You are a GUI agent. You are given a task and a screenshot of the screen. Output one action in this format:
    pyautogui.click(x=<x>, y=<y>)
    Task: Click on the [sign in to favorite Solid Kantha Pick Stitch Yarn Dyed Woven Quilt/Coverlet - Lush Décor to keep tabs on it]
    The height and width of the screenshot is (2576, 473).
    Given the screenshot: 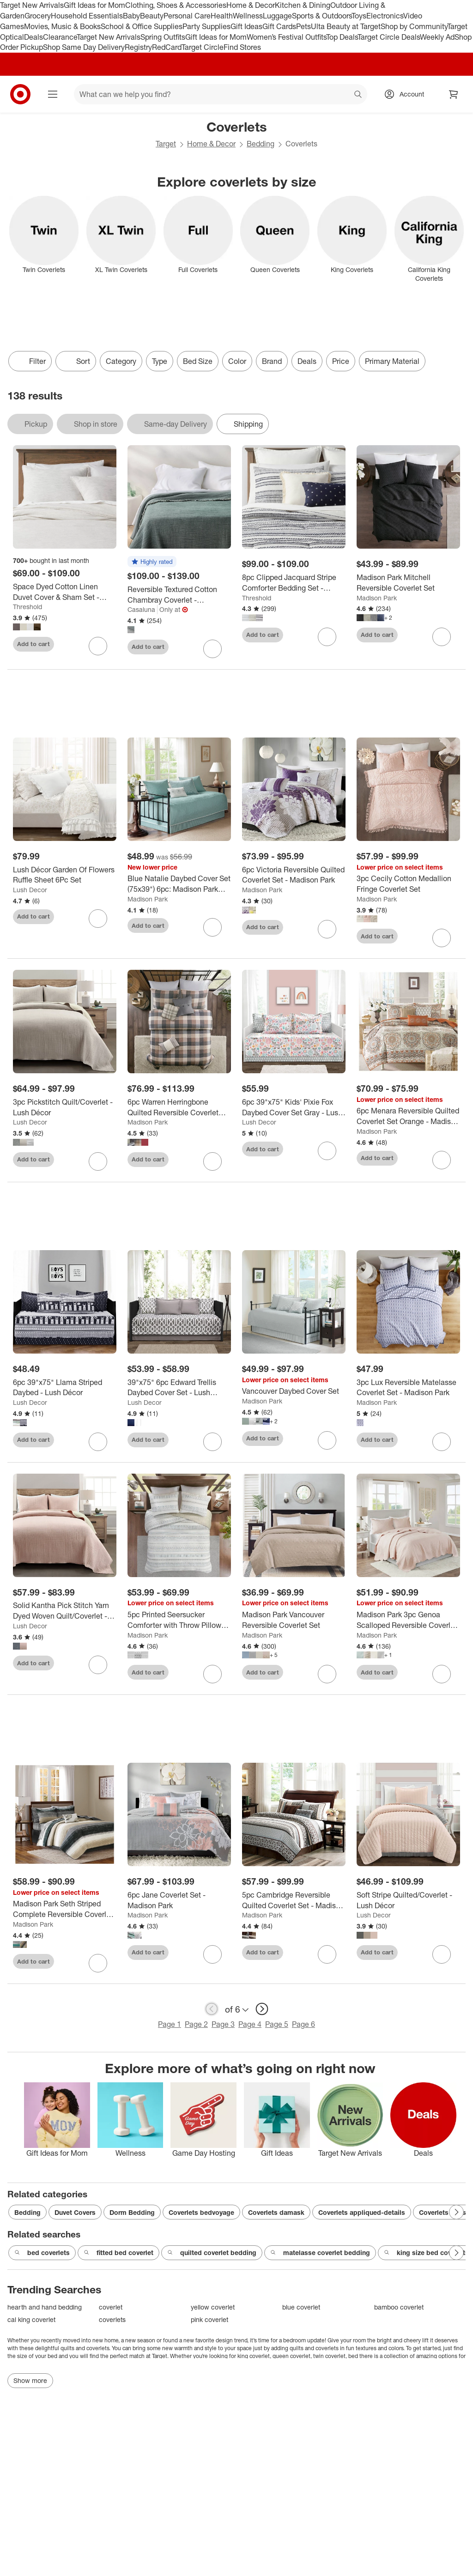 What is the action you would take?
    pyautogui.click(x=98, y=1665)
    